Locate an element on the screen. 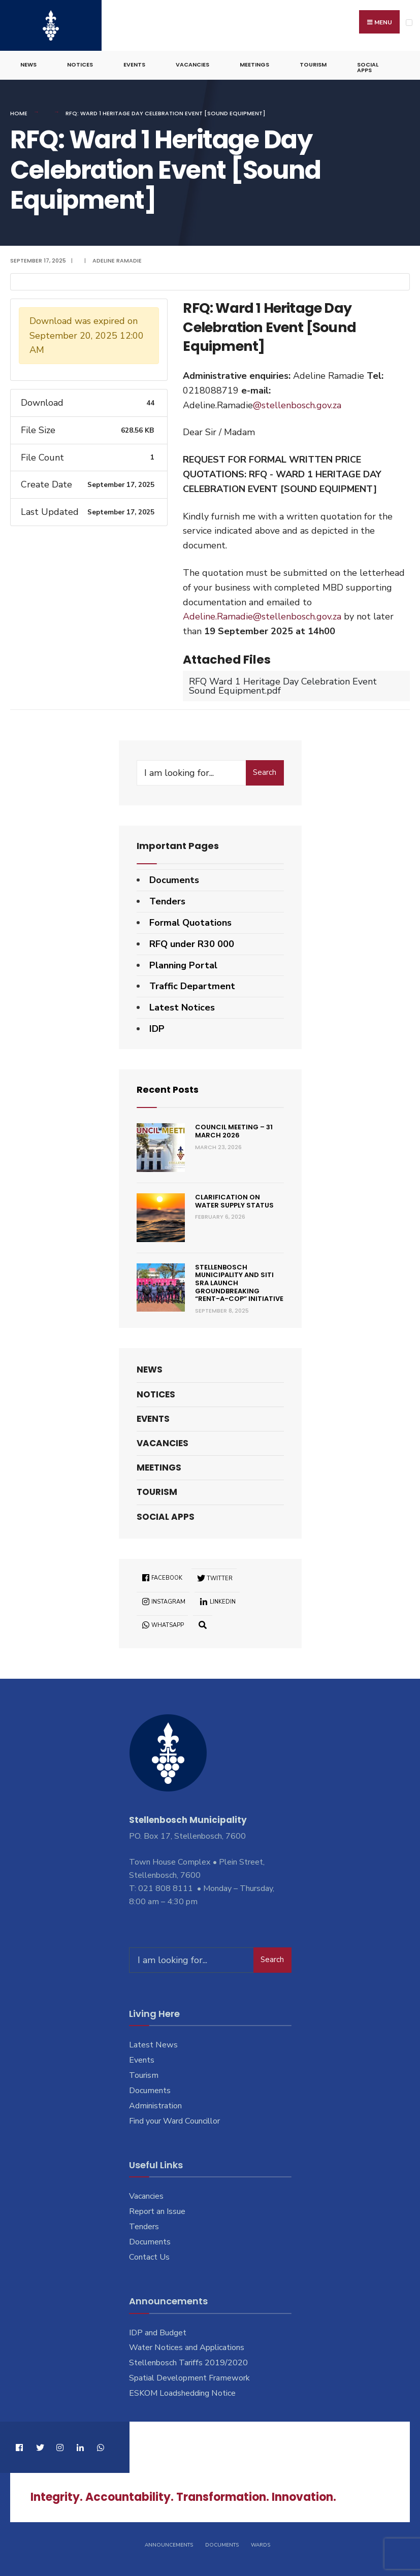 This screenshot has height=2576, width=420. Documents is located at coordinates (174, 879).